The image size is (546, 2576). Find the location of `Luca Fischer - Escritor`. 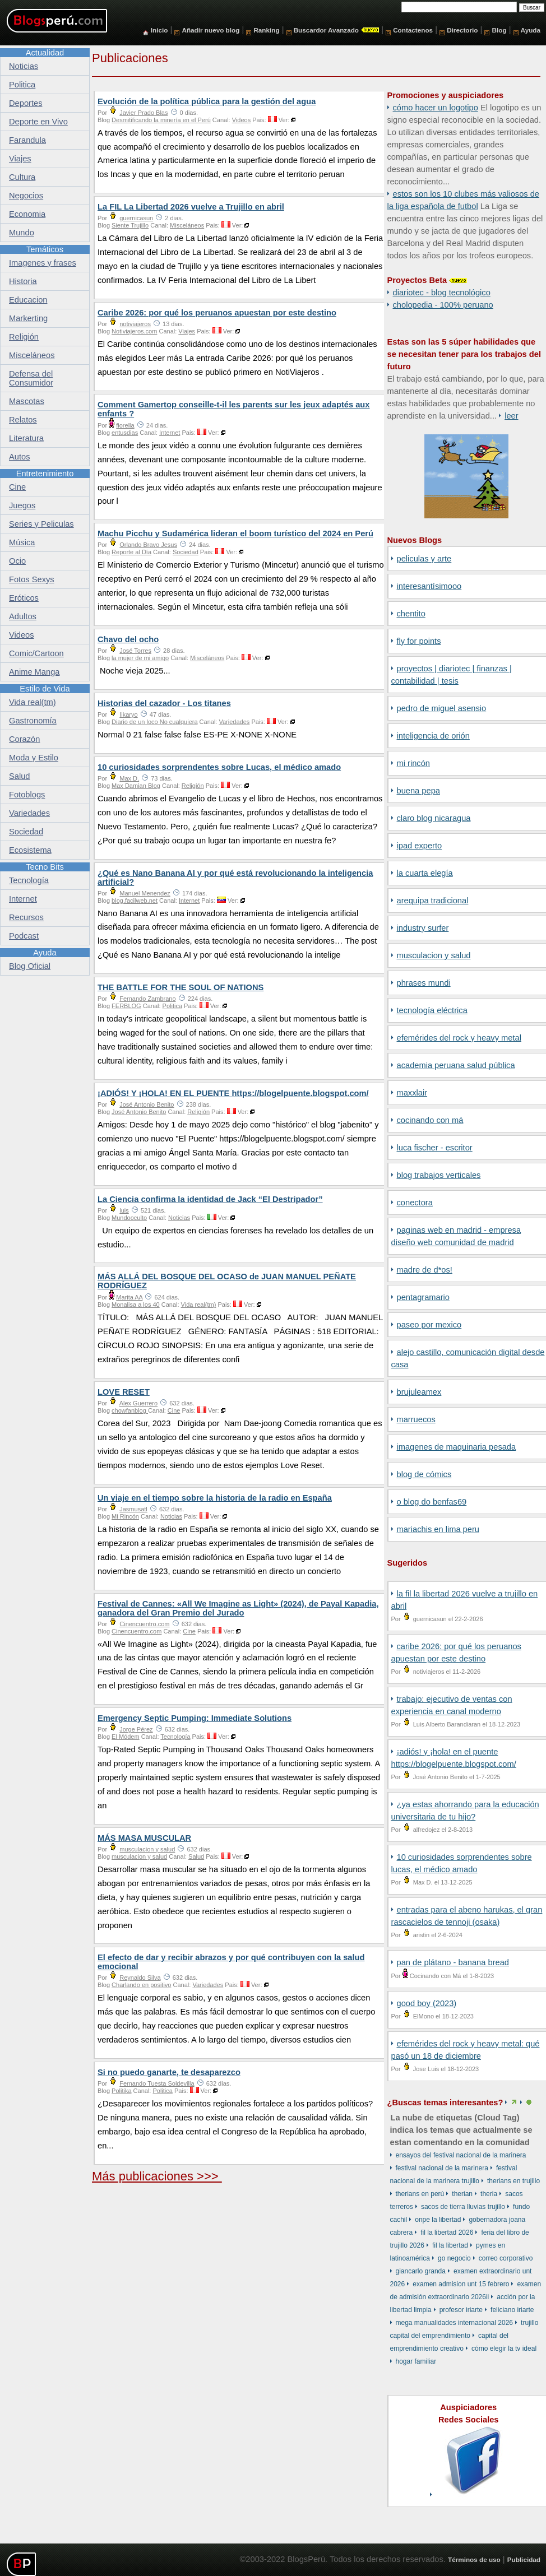

Luca Fischer - Escritor is located at coordinates (435, 1147).